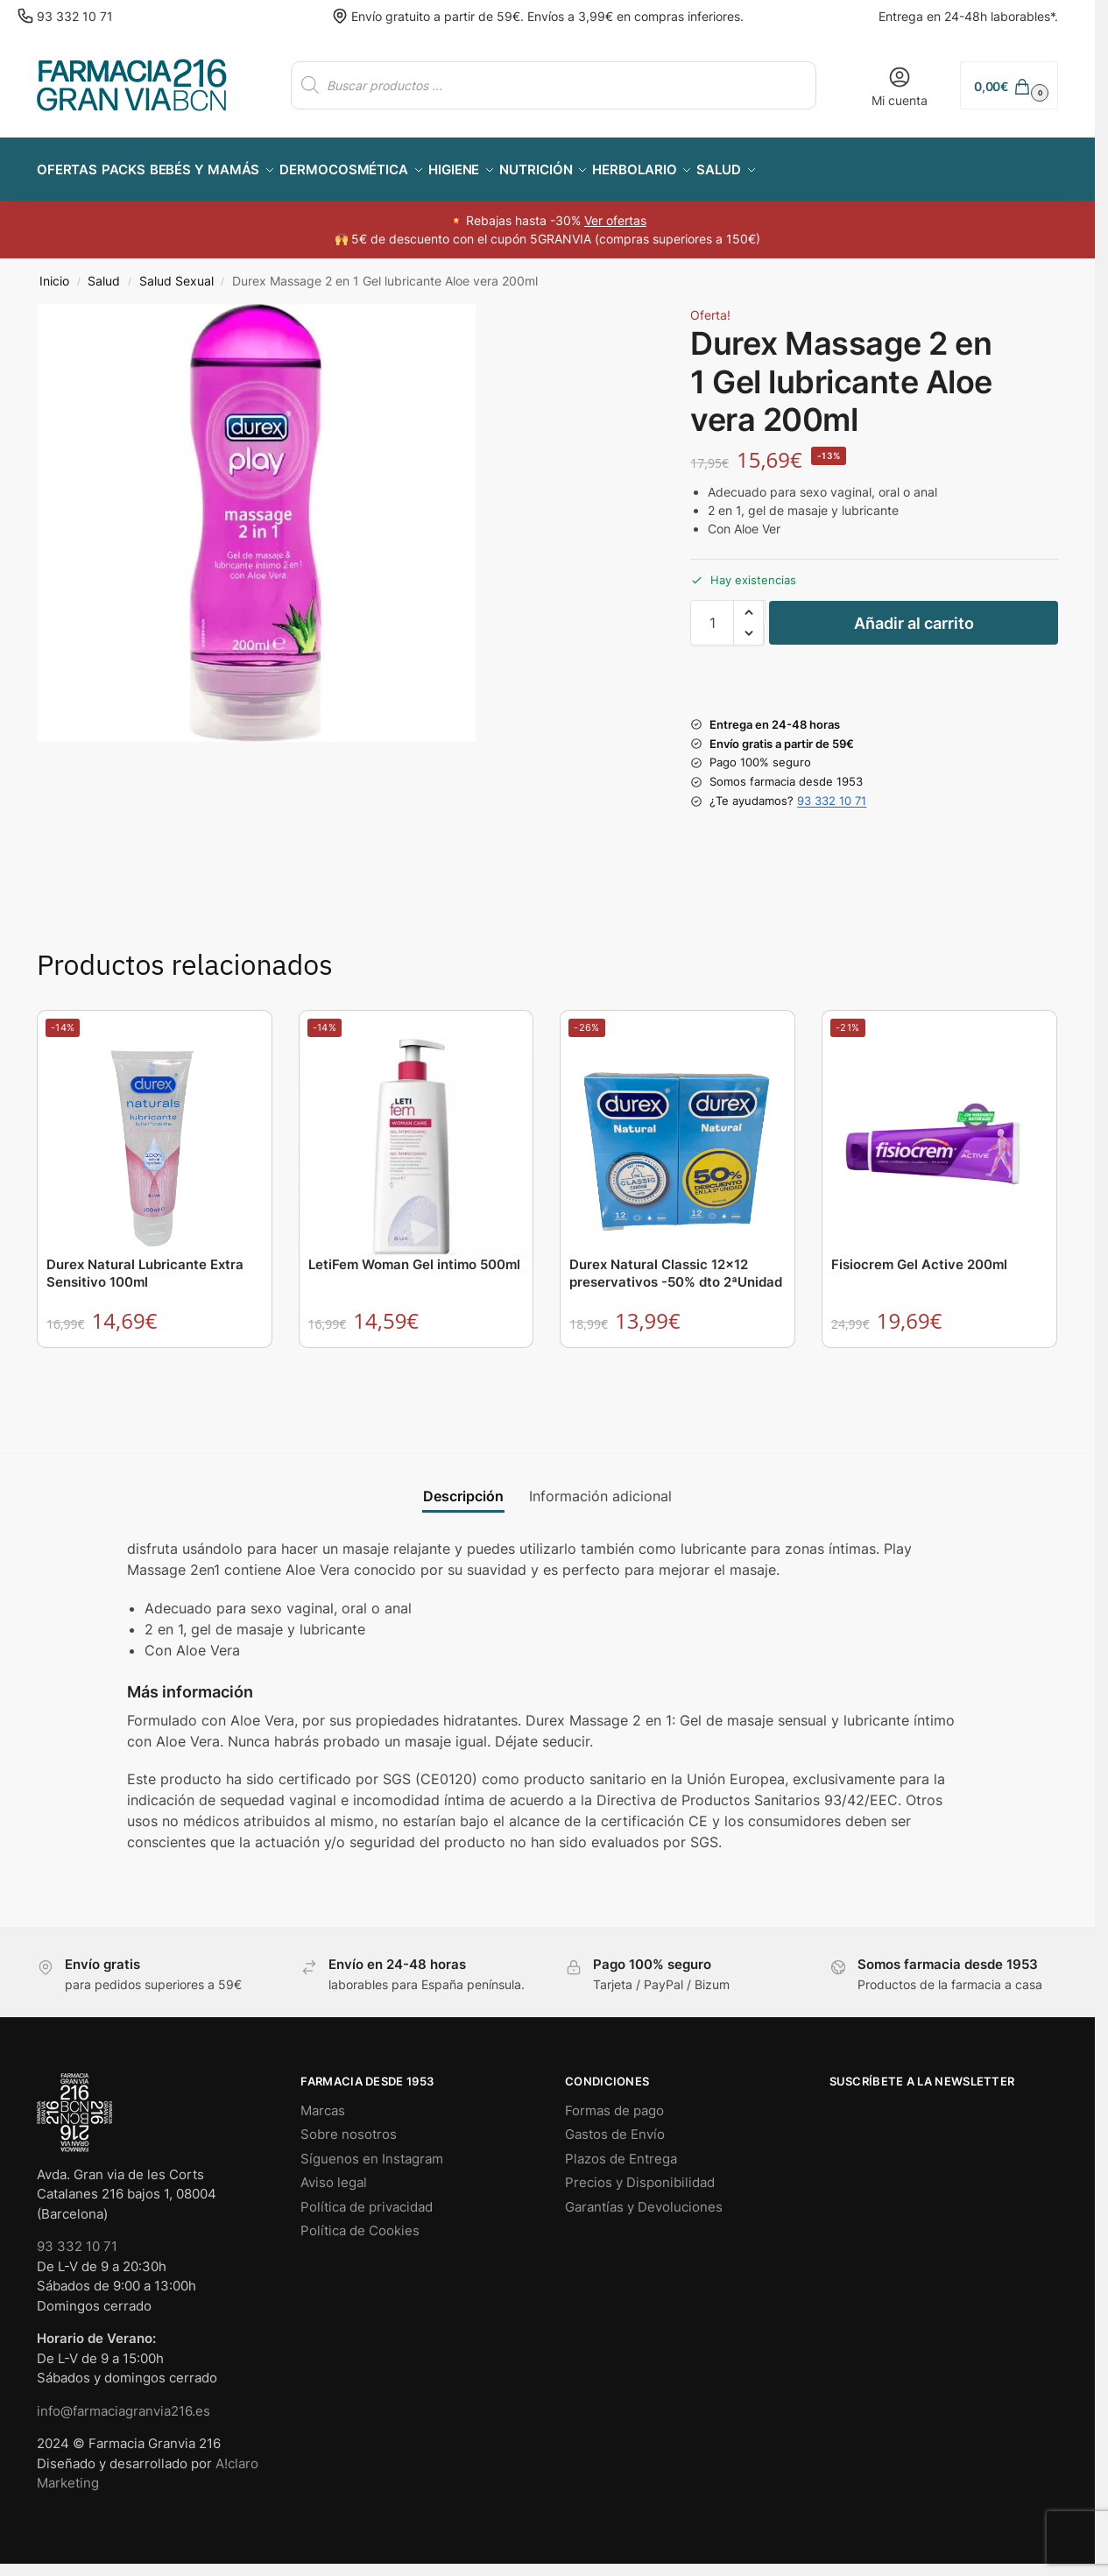 This screenshot has height=2576, width=1108. What do you see at coordinates (333, 2172) in the screenshot?
I see `Aviso legal` at bounding box center [333, 2172].